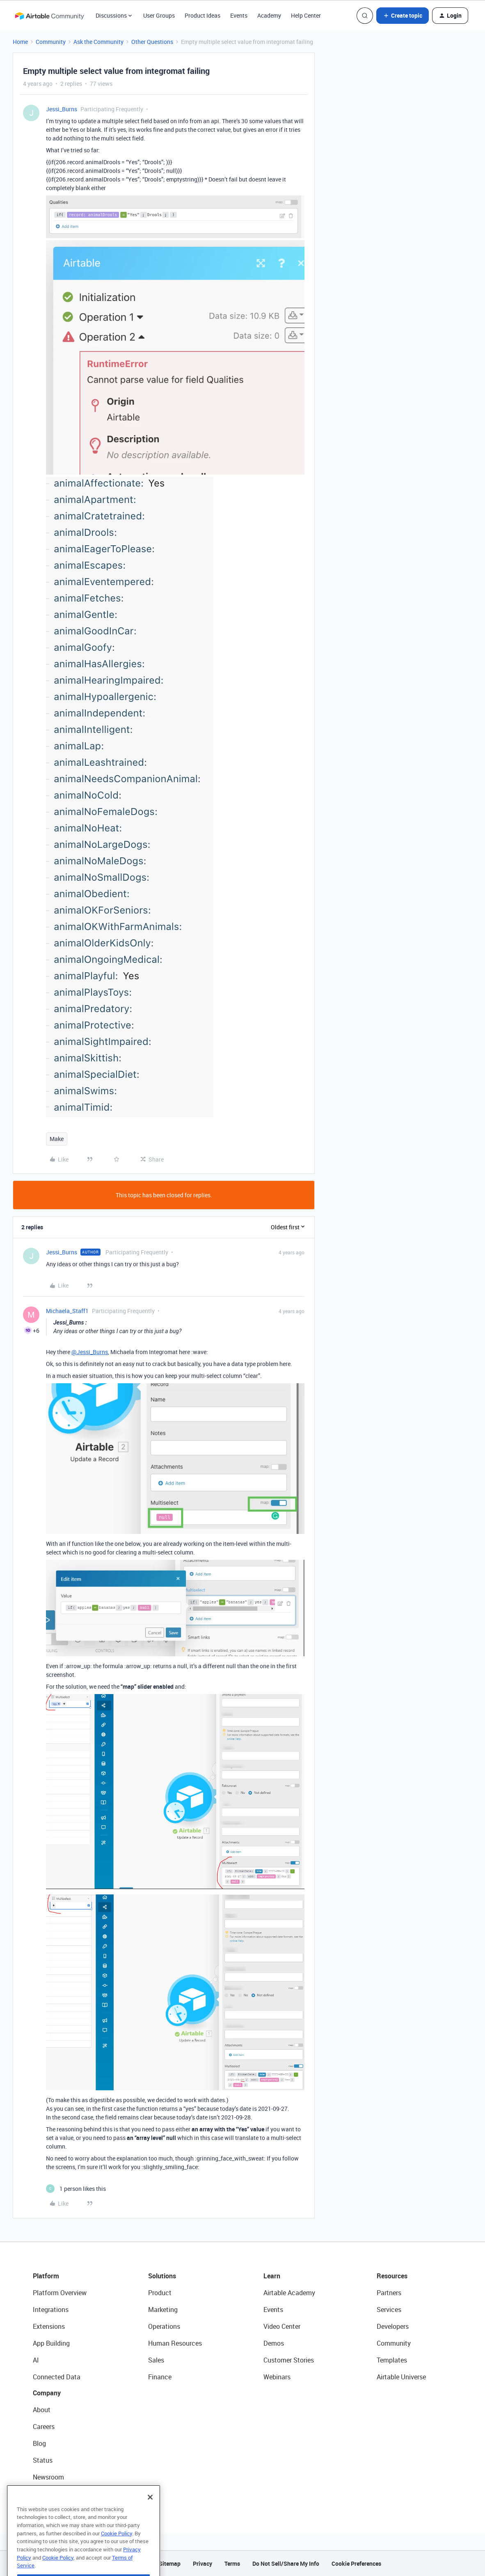 This screenshot has height=2576, width=485. What do you see at coordinates (150, 2513) in the screenshot?
I see `[Close]` at bounding box center [150, 2513].